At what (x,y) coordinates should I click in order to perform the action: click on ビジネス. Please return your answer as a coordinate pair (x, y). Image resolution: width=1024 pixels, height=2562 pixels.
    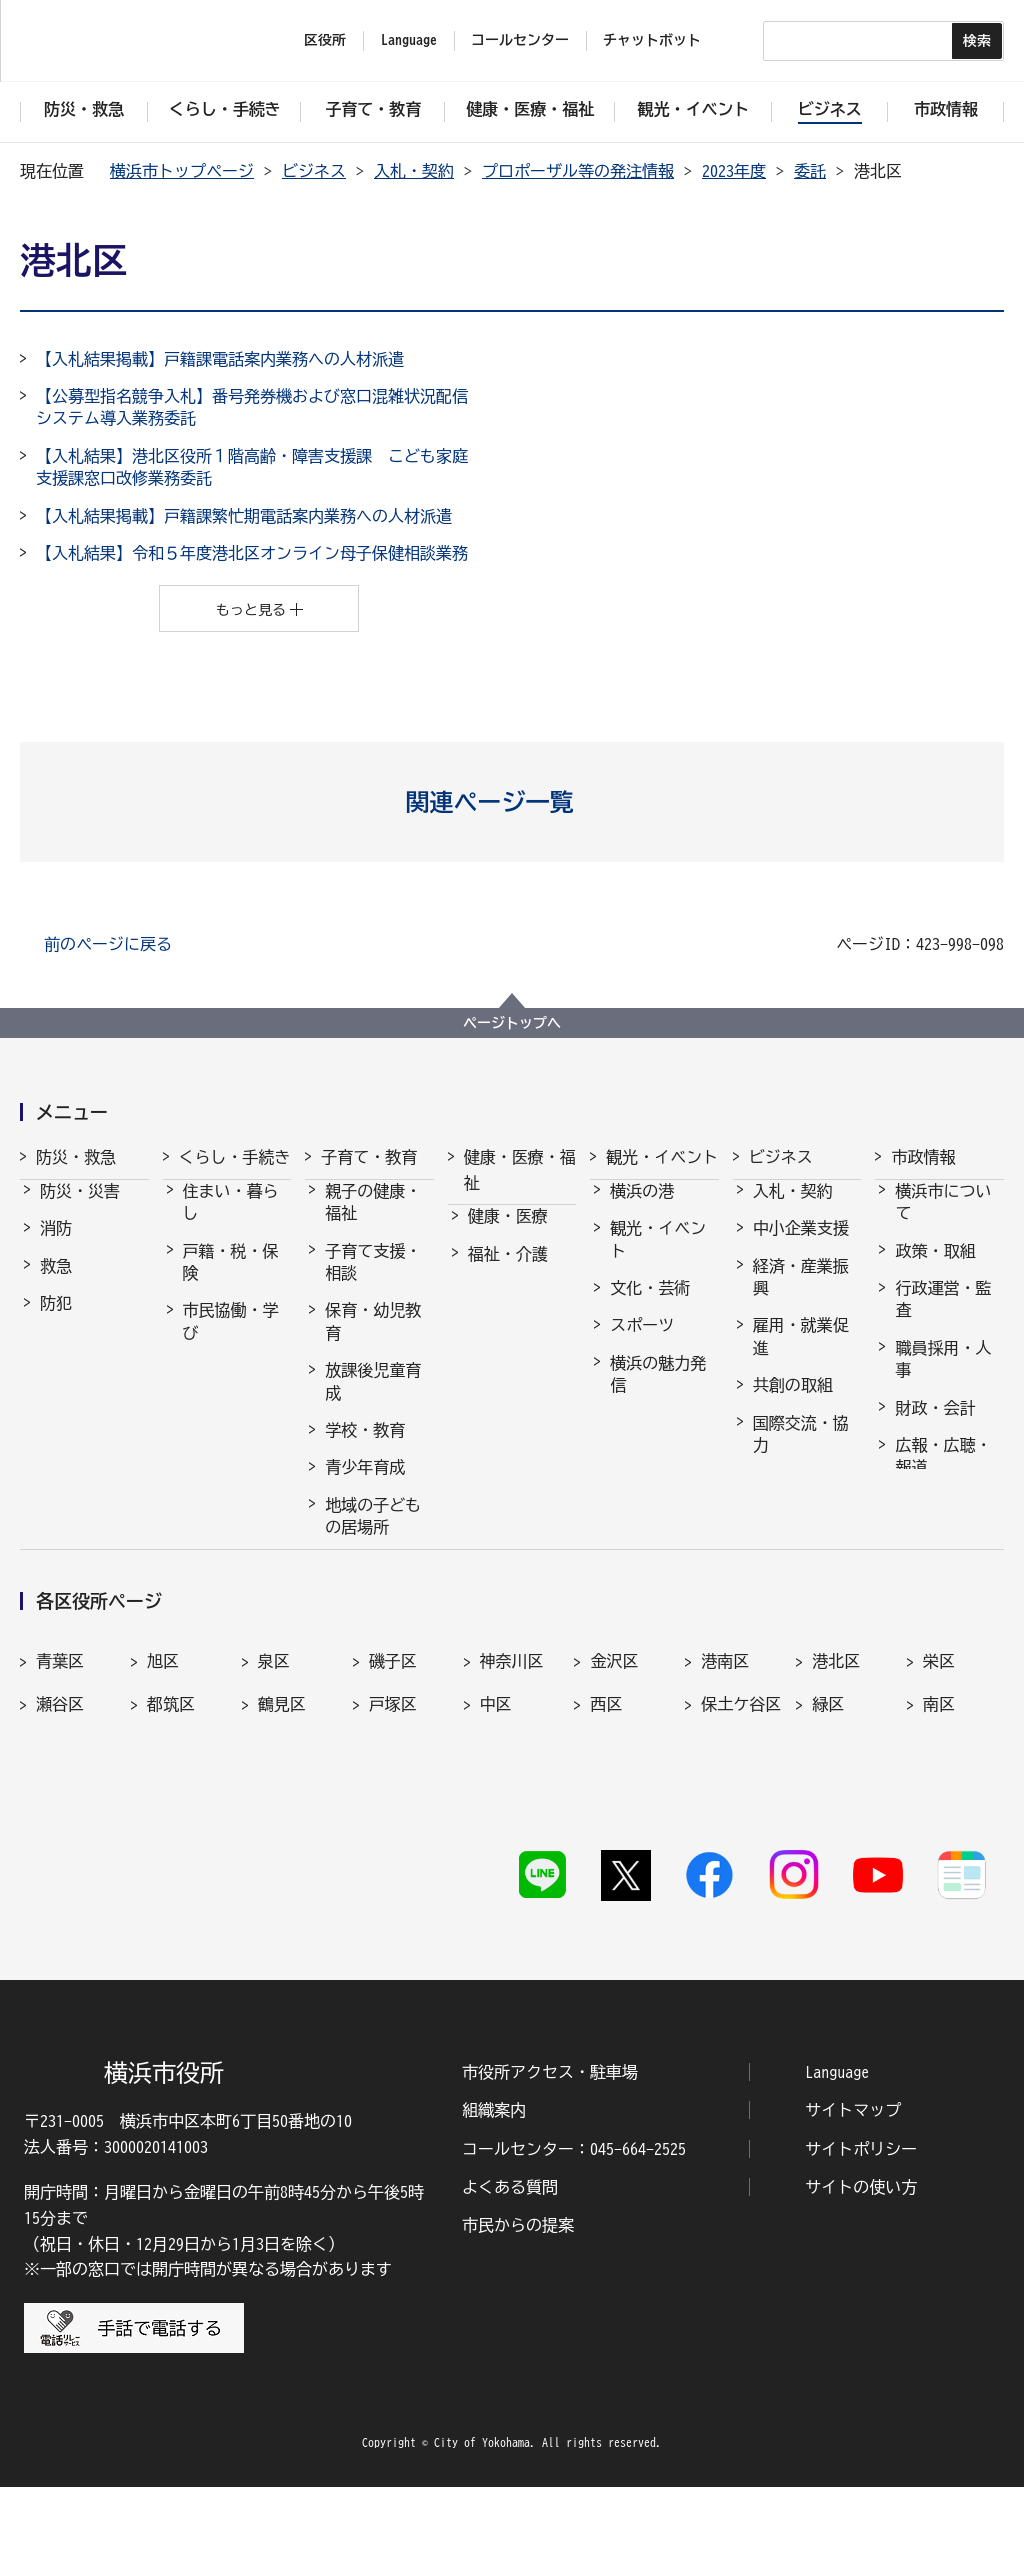
    Looking at the image, I should click on (314, 171).